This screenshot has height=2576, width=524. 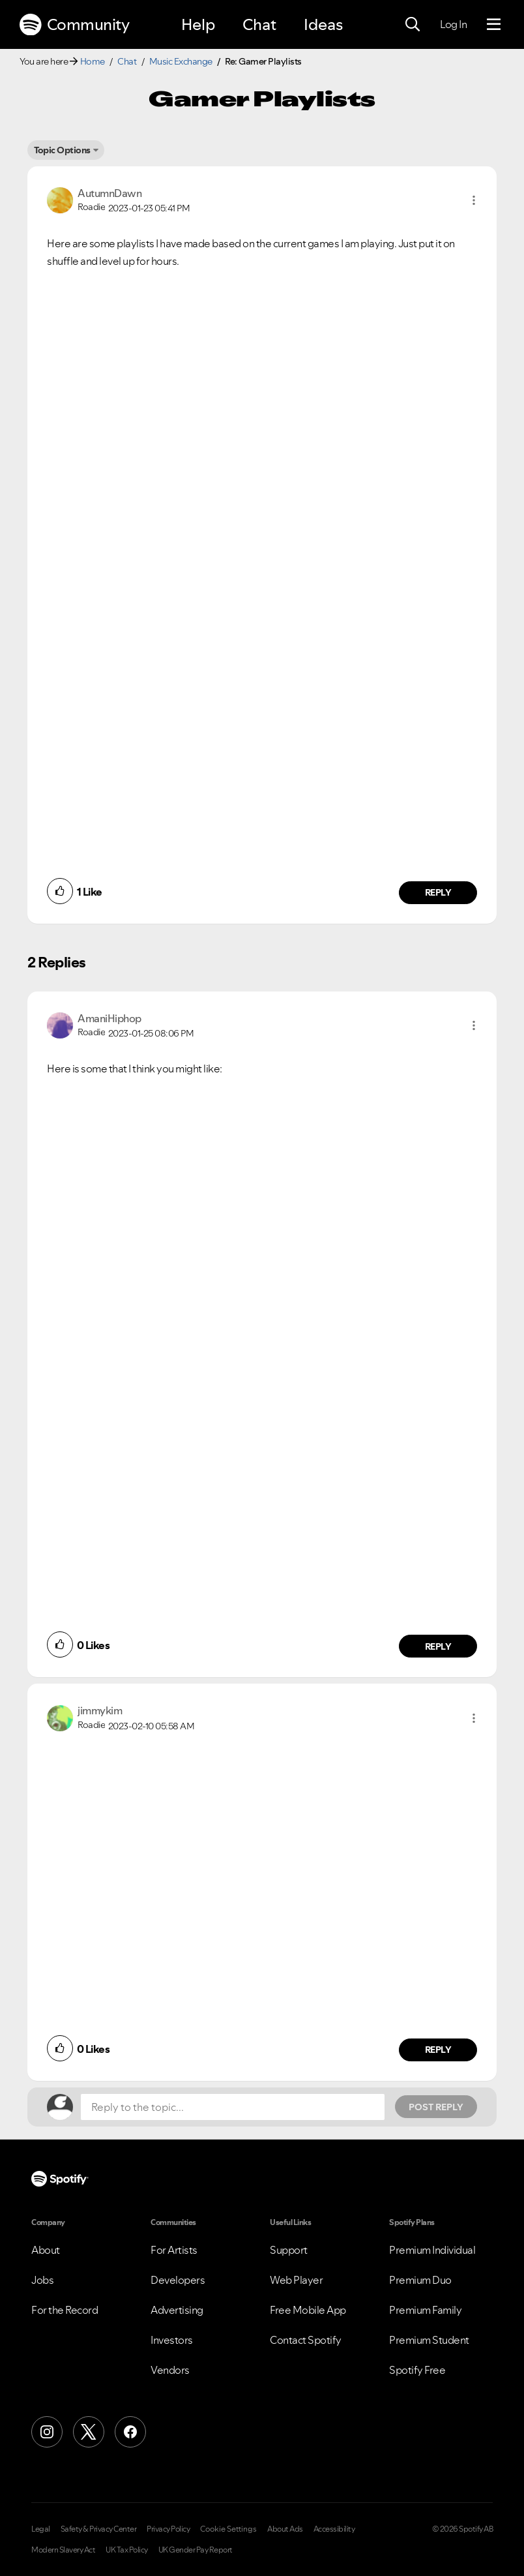 I want to click on Topic Options [button], so click(x=62, y=150).